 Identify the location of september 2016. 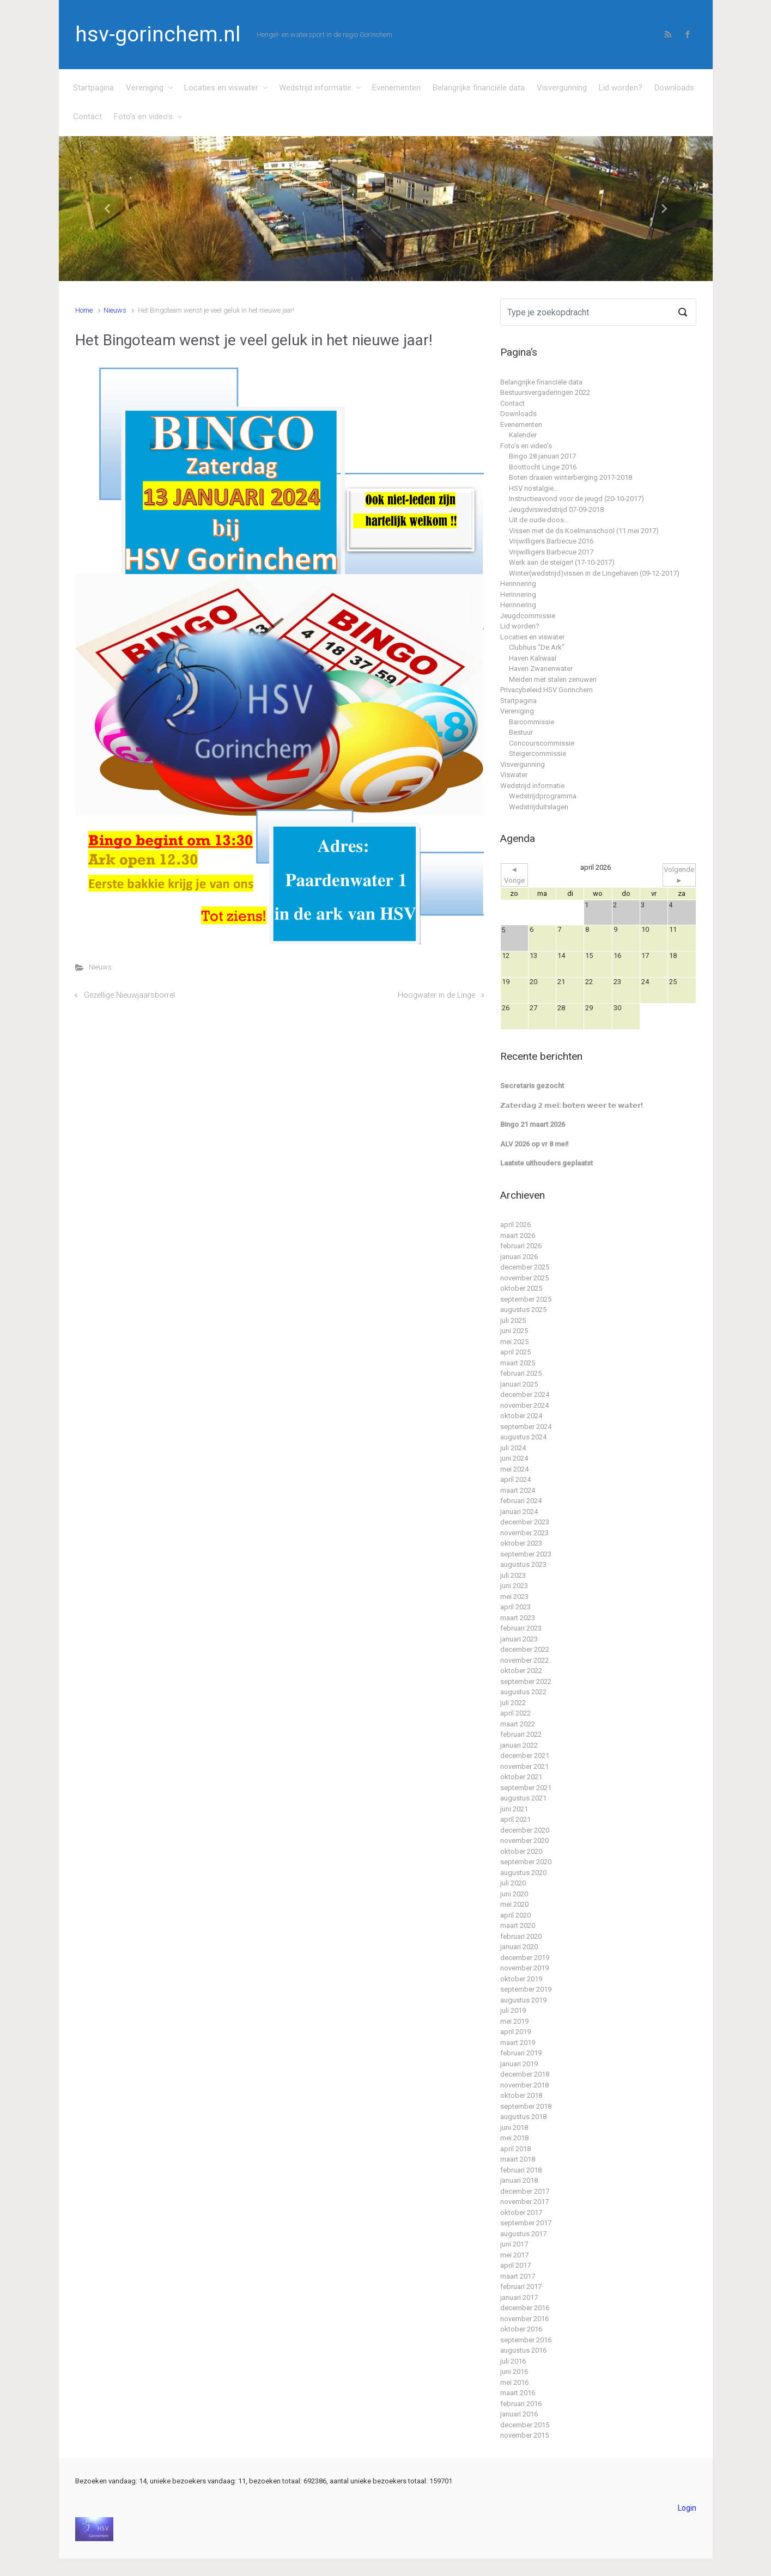
(525, 2340).